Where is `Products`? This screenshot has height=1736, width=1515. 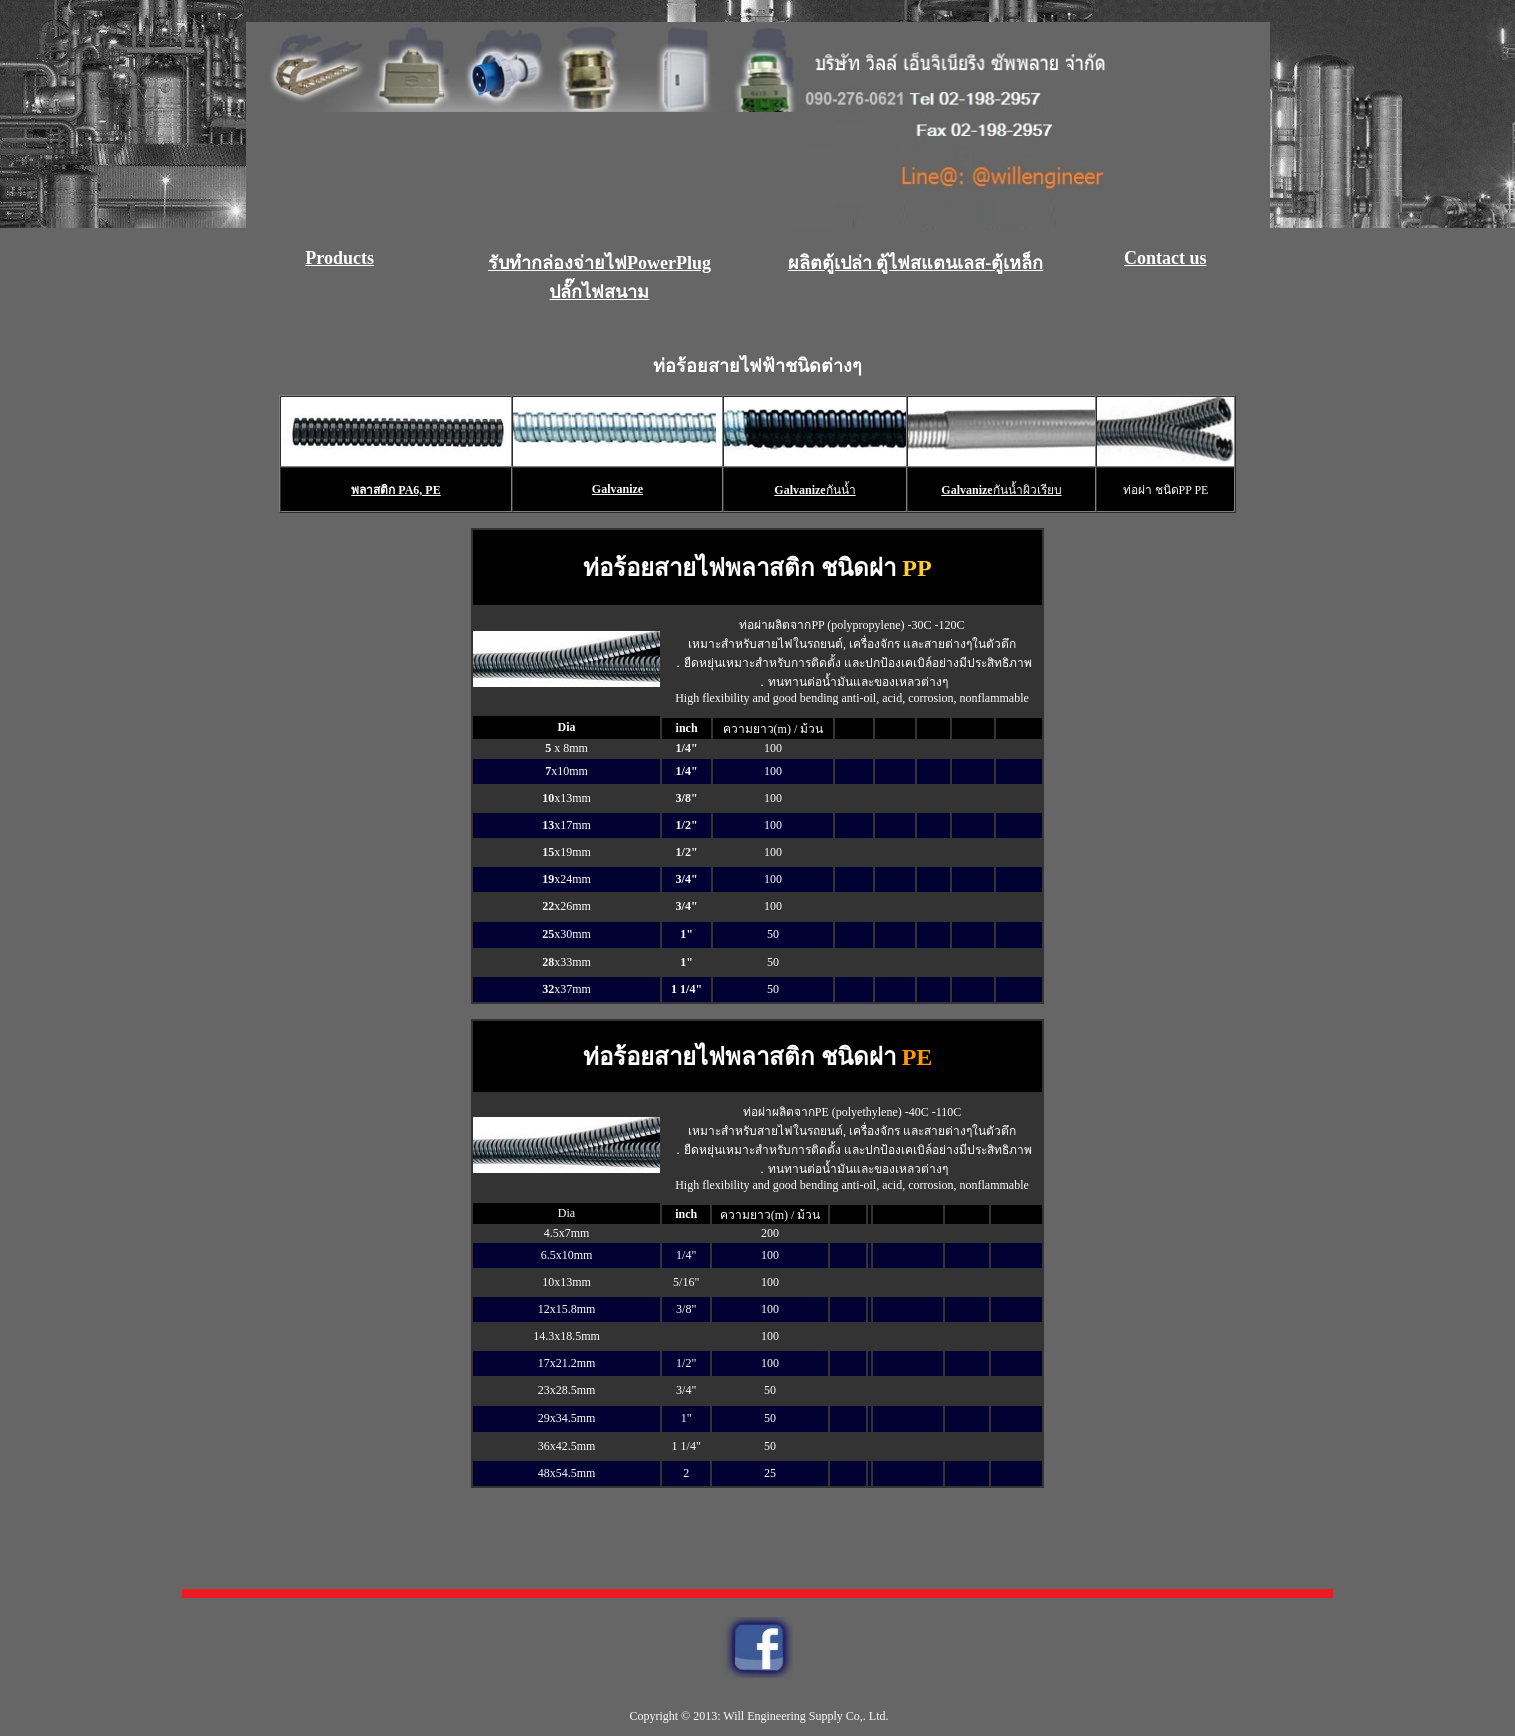 Products is located at coordinates (339, 258).